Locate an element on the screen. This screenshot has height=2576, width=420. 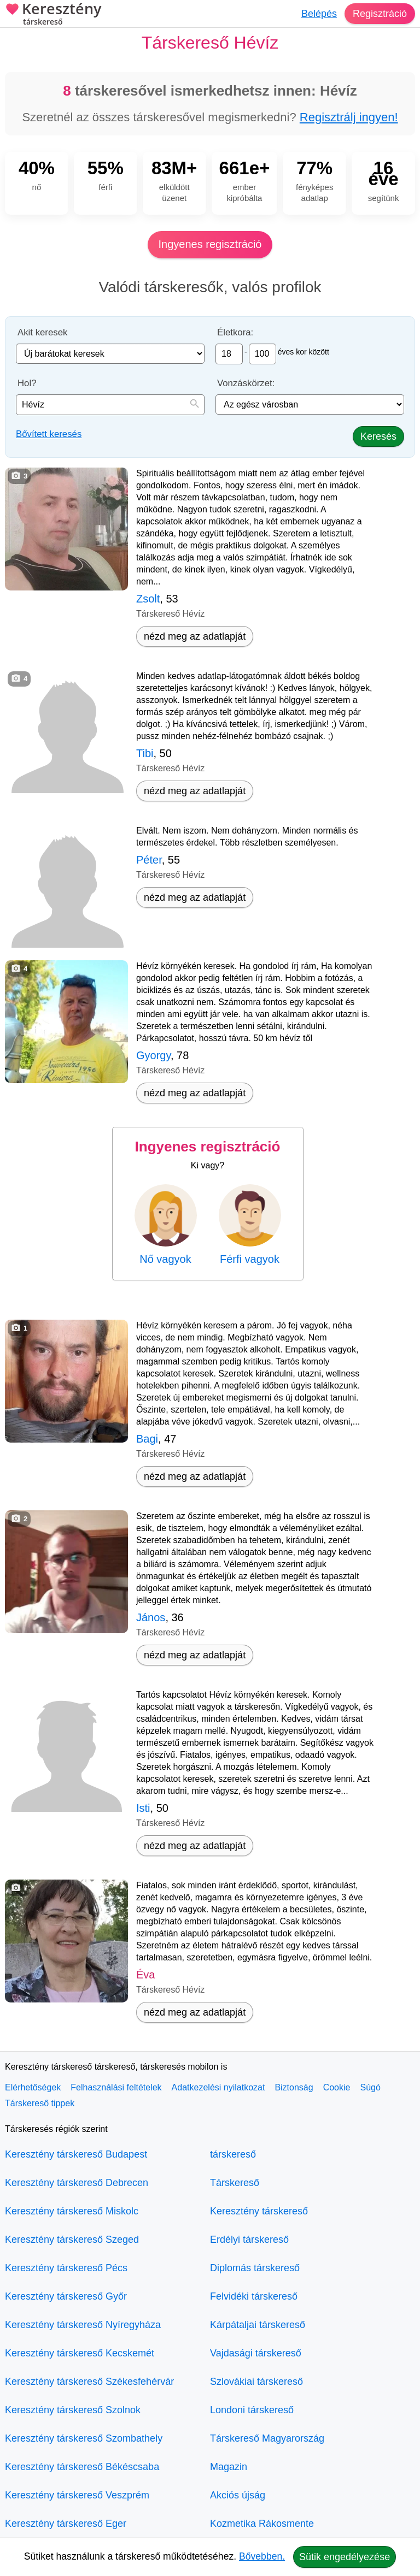
Társkereső Magyarország is located at coordinates (267, 2438).